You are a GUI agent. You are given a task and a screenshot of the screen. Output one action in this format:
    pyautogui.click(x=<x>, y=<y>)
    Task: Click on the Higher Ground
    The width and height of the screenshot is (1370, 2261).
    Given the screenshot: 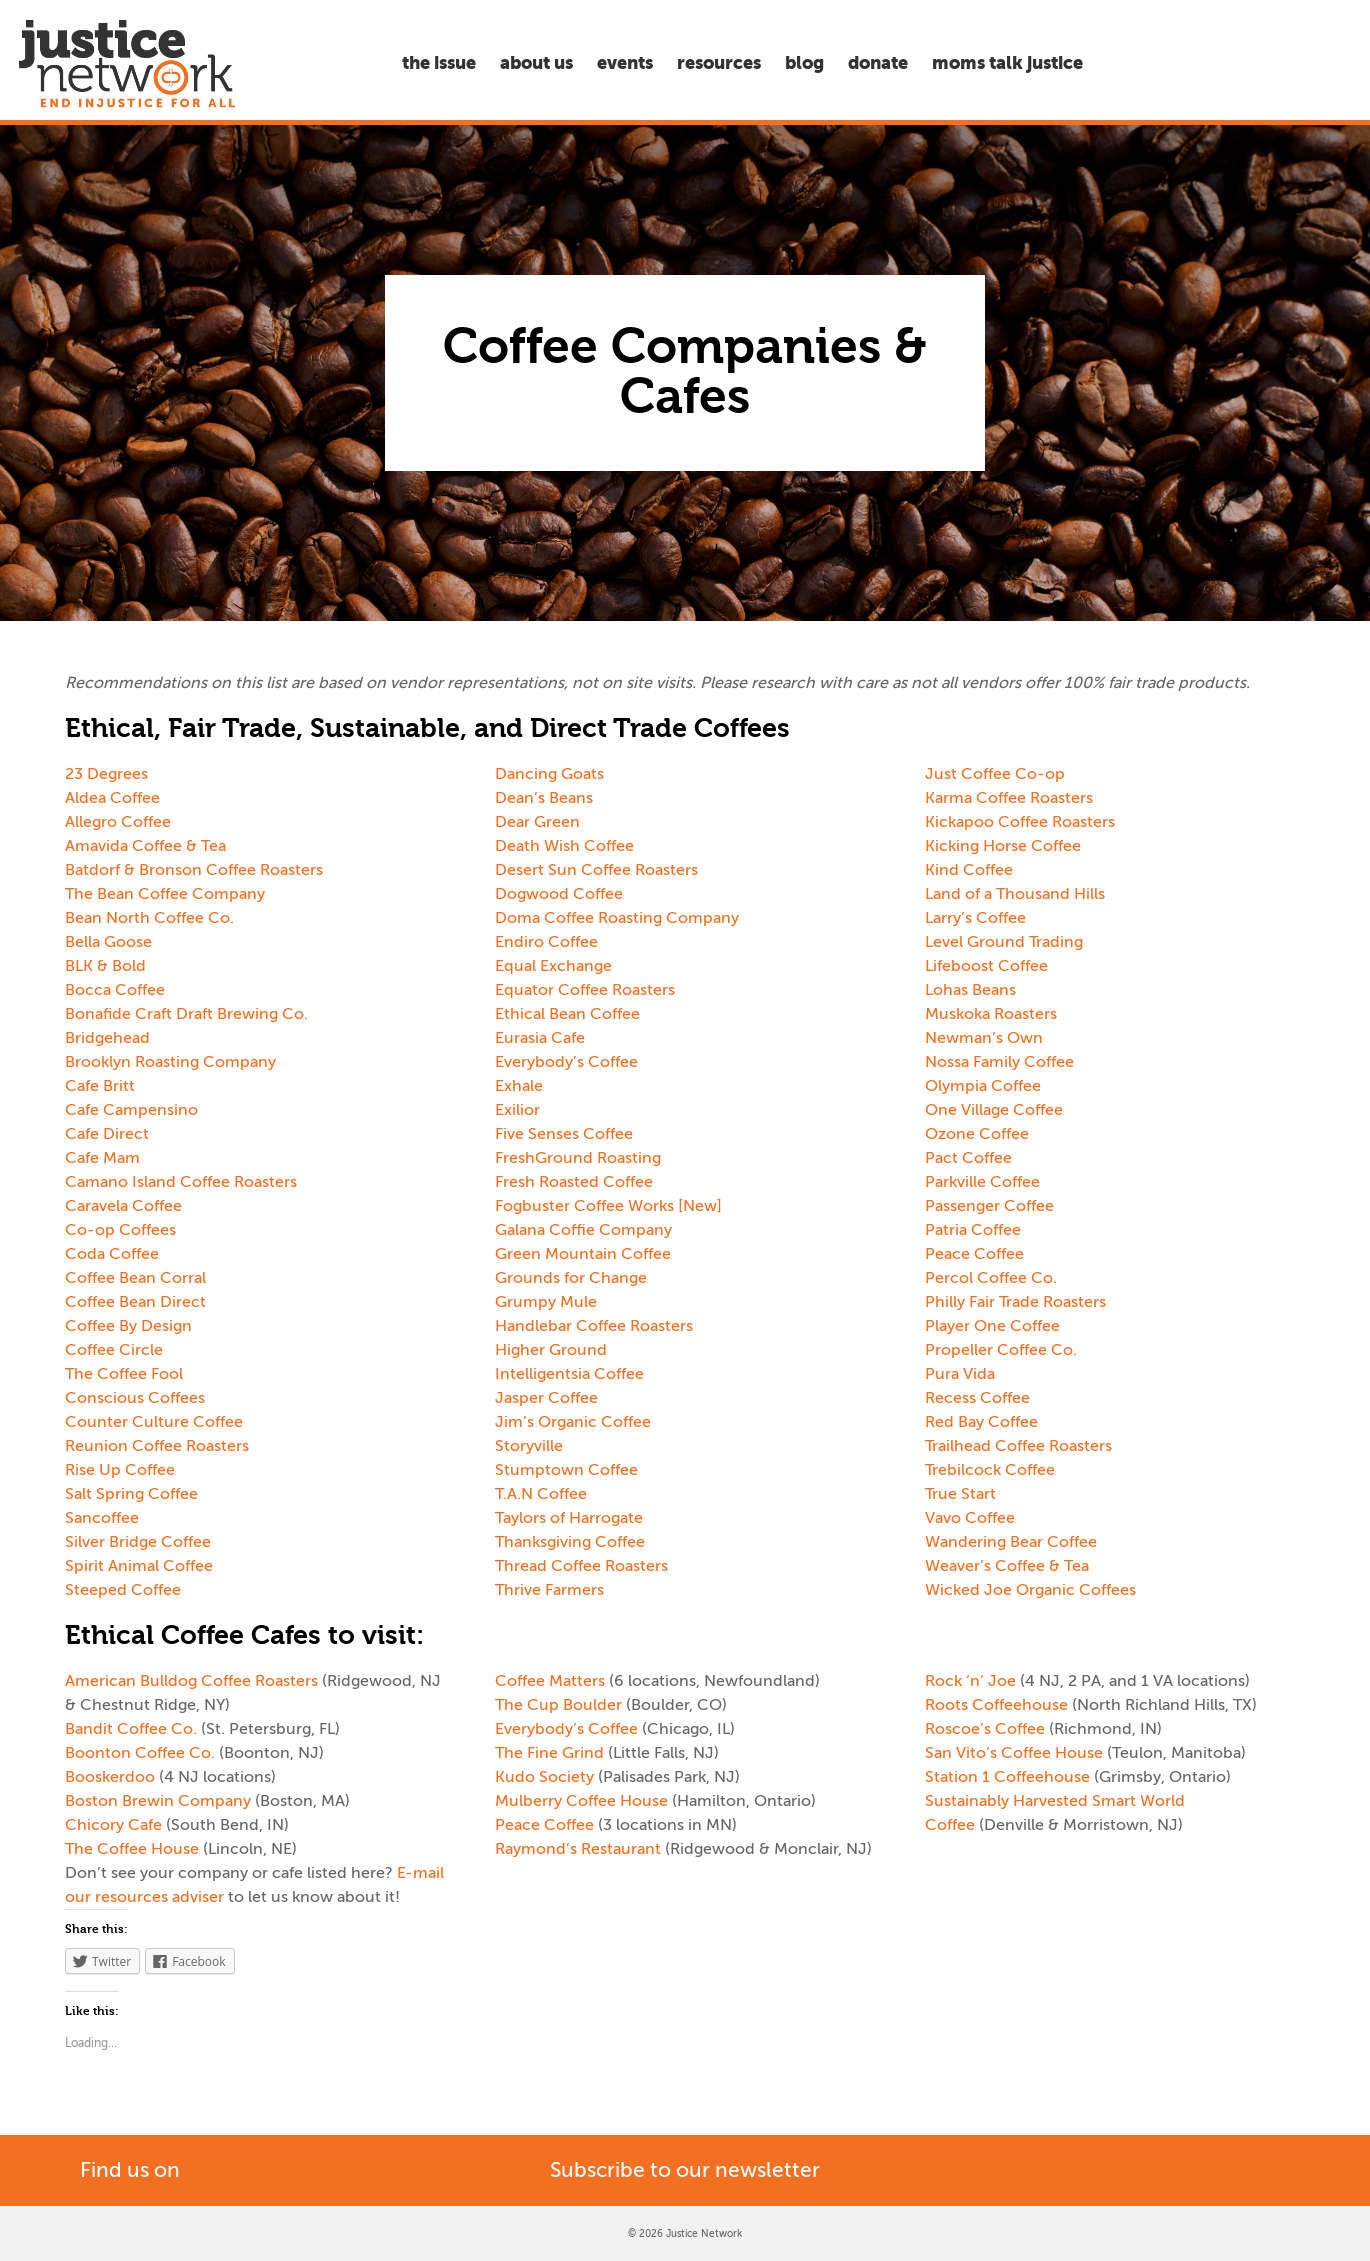 What is the action you would take?
    pyautogui.click(x=551, y=1350)
    